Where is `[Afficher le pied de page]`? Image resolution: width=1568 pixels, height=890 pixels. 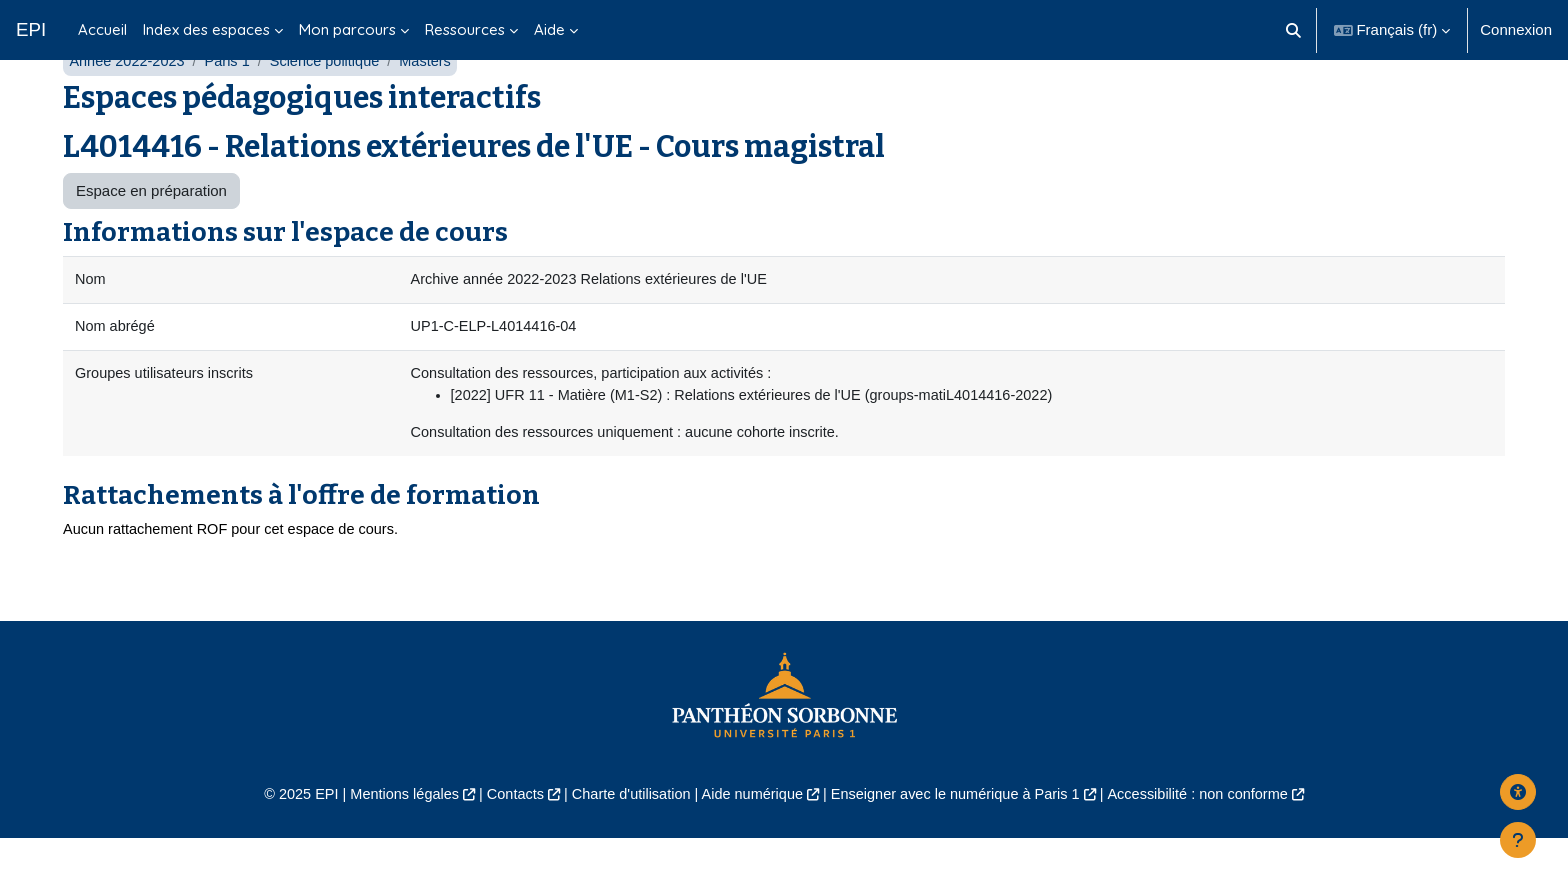 [Afficher le pied de page] is located at coordinates (1518, 840).